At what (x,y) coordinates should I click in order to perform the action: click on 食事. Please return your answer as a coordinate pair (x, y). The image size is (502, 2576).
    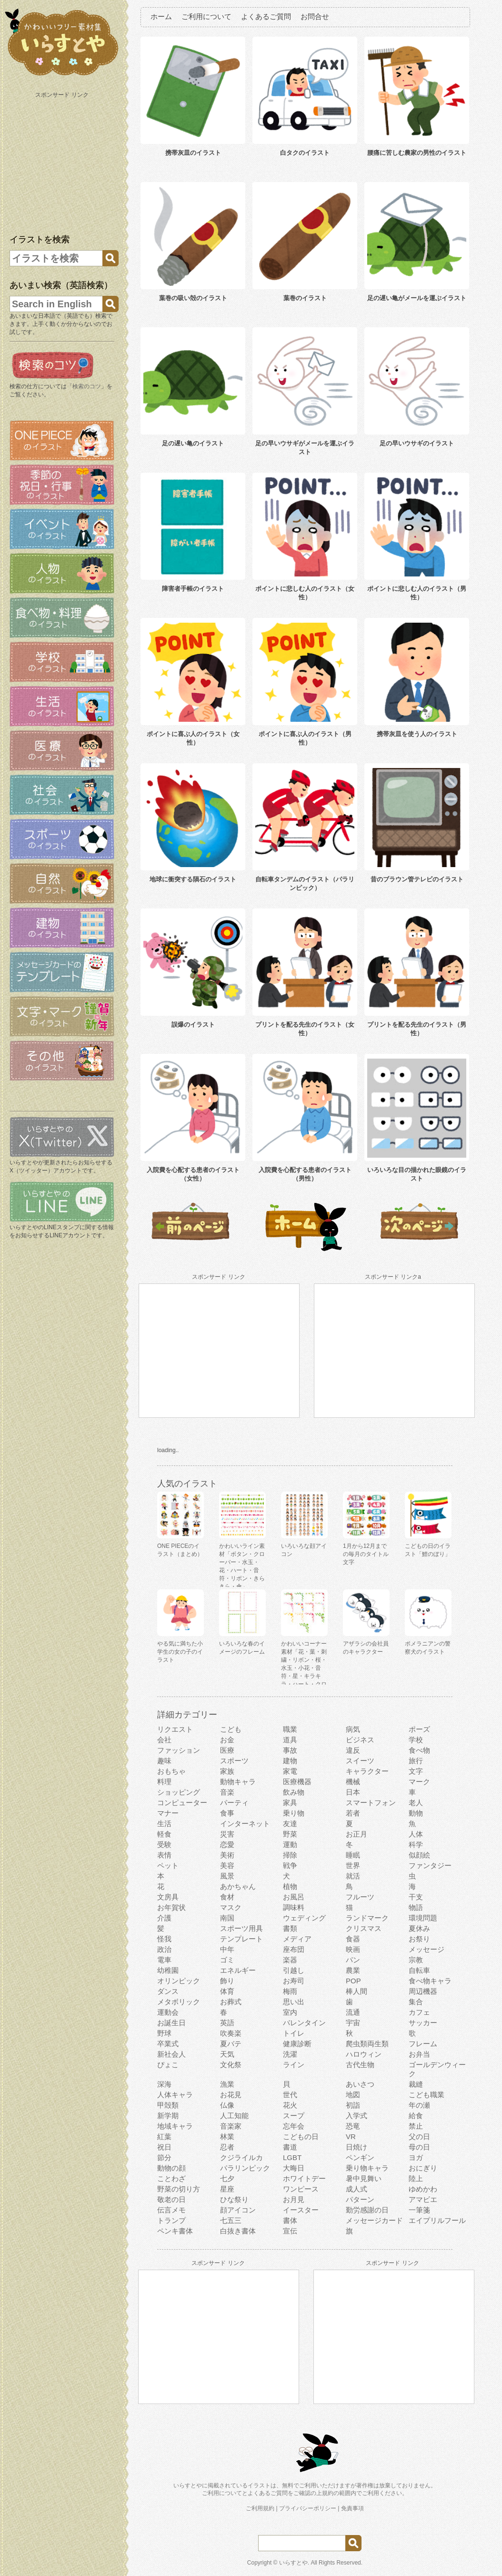
    Looking at the image, I should click on (227, 1813).